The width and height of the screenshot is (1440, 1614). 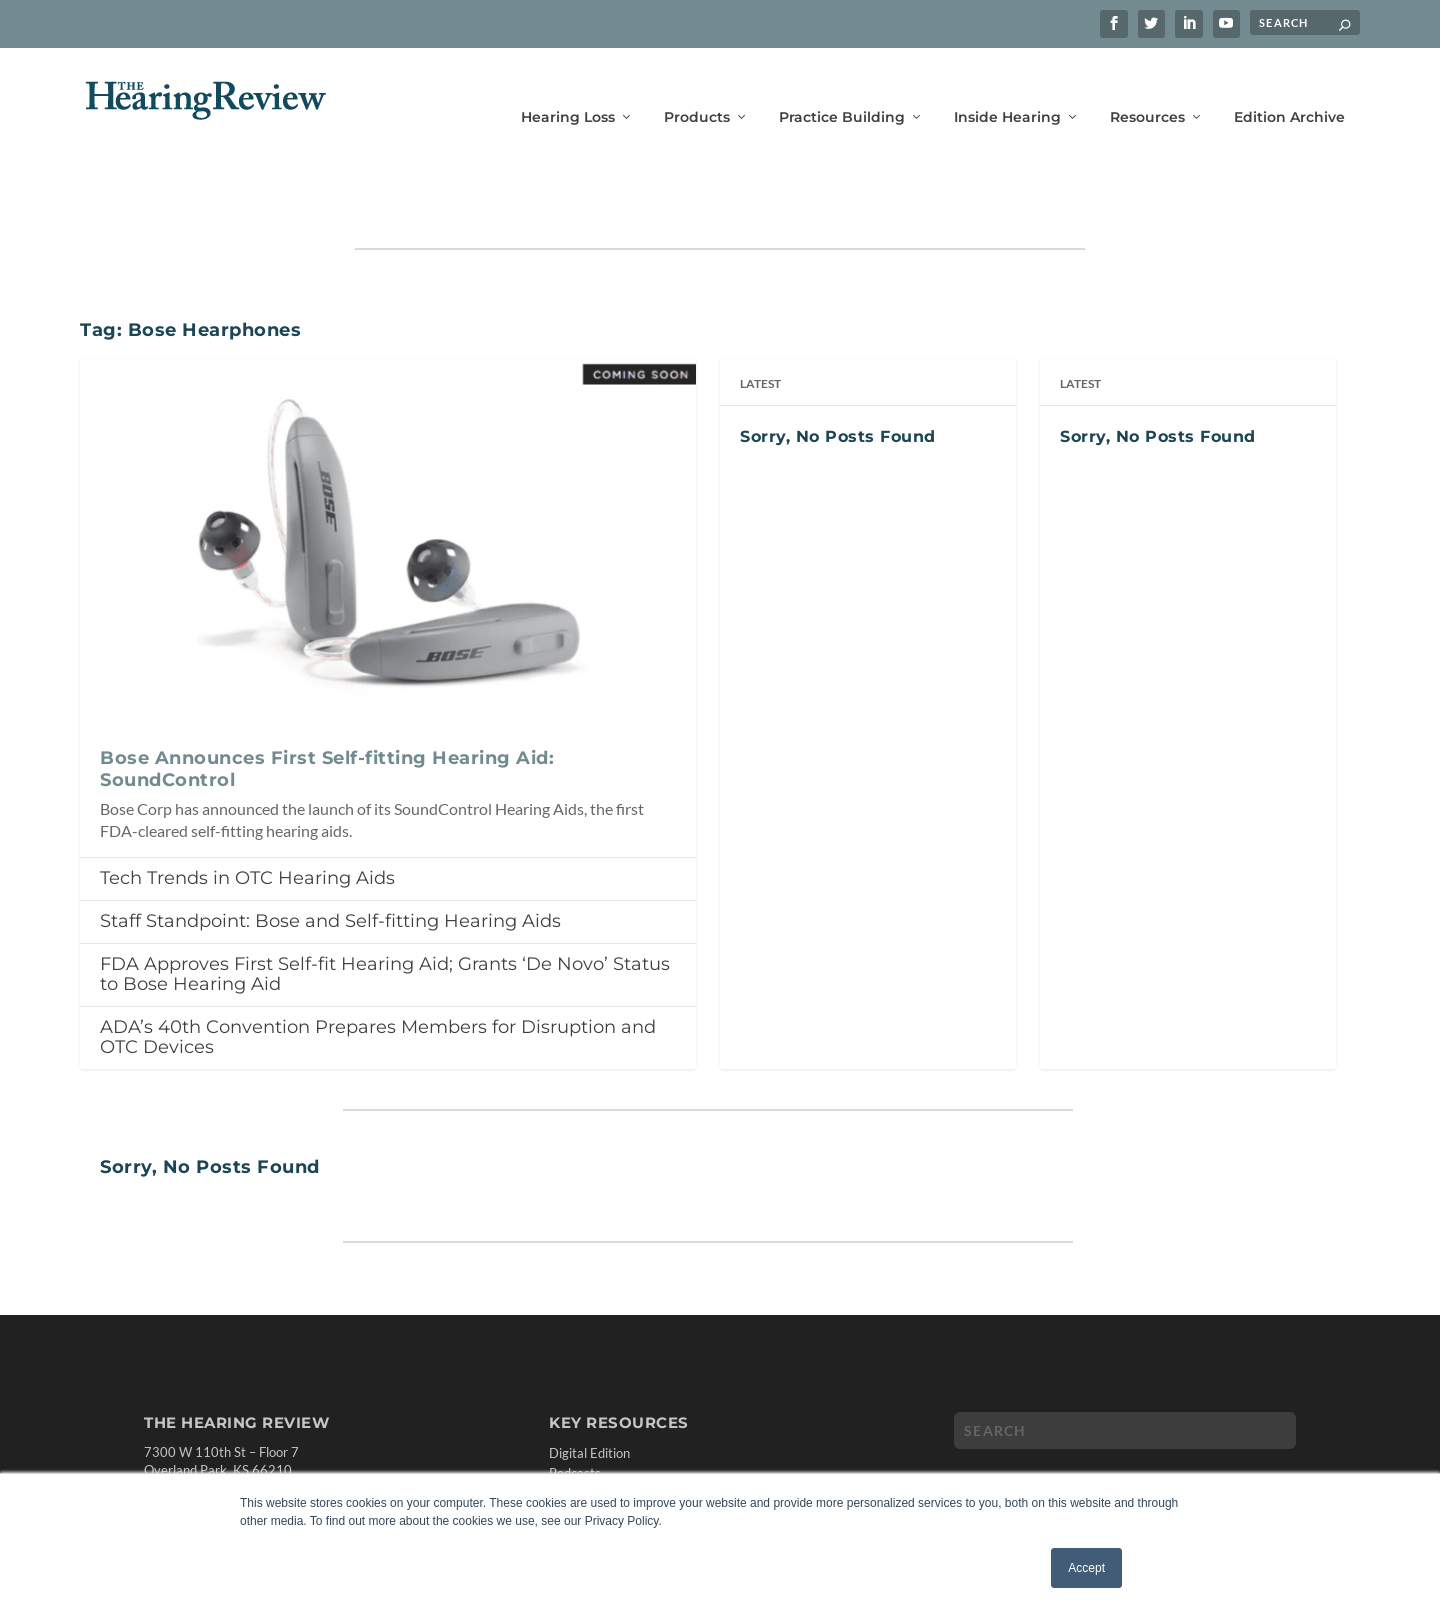 I want to click on Tech Trends in OTC Hearing Aids, so click(x=247, y=816).